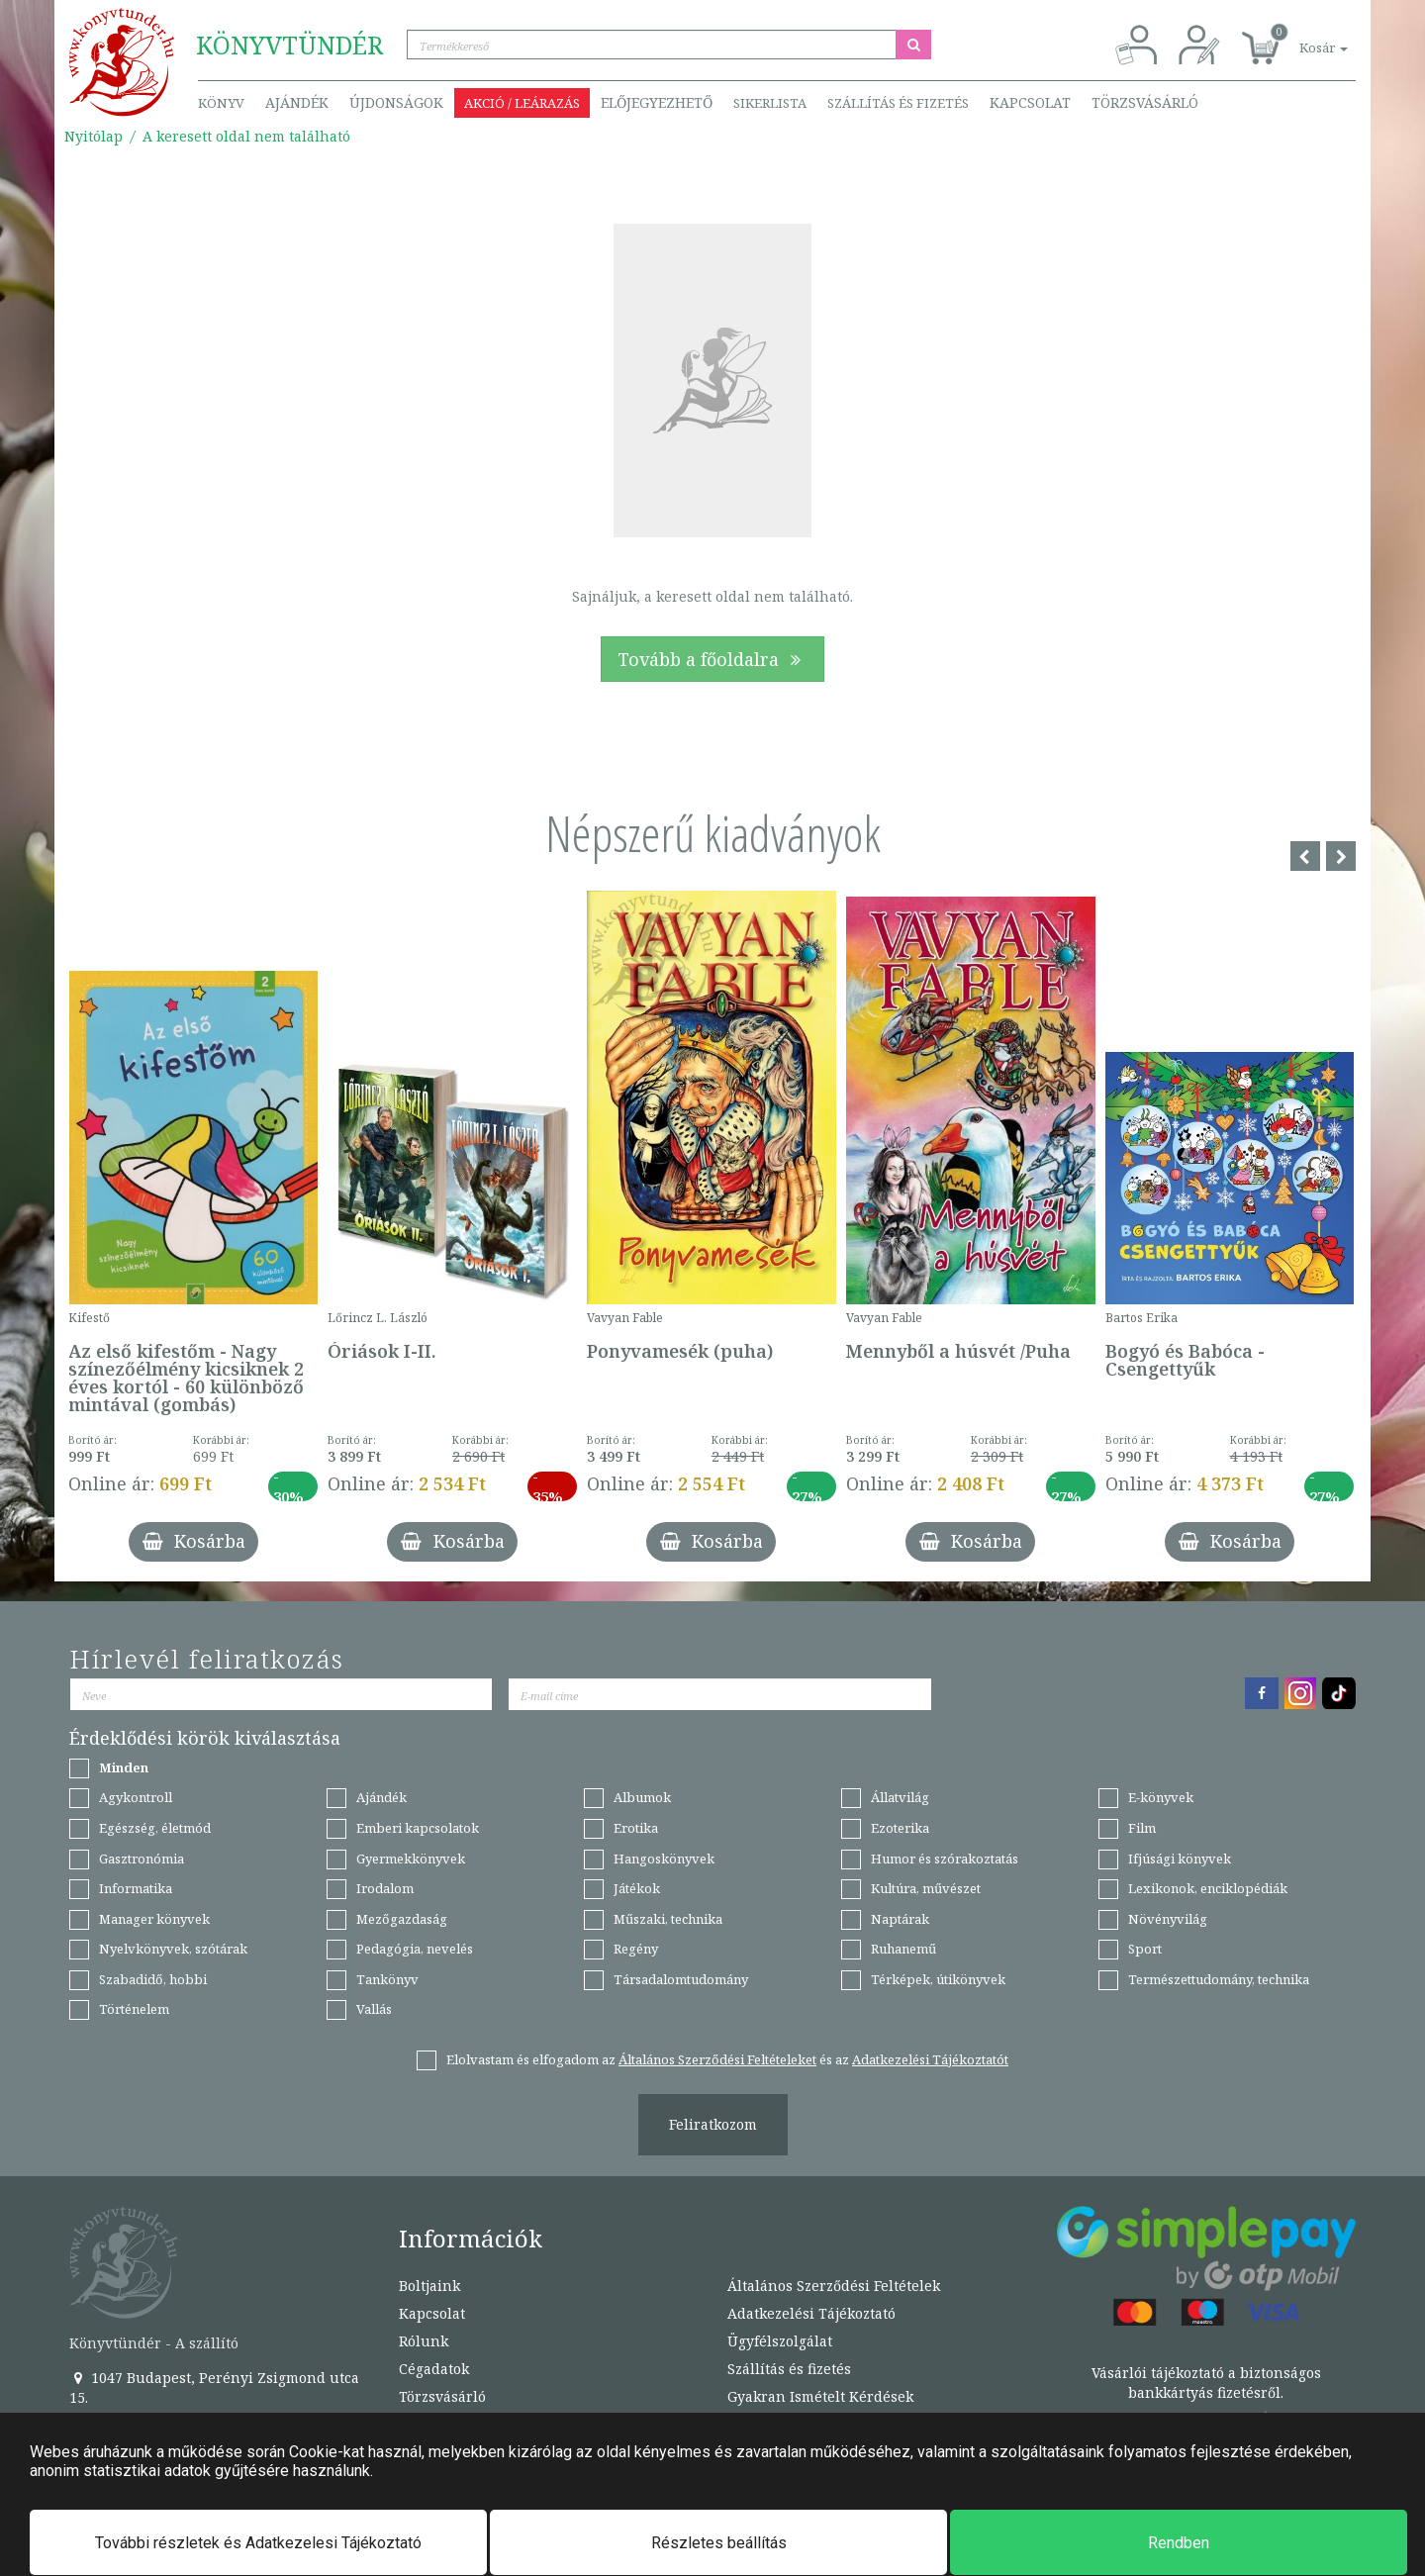 The height and width of the screenshot is (2576, 1425). What do you see at coordinates (779, 2341) in the screenshot?
I see `Ügyfélszolgálat` at bounding box center [779, 2341].